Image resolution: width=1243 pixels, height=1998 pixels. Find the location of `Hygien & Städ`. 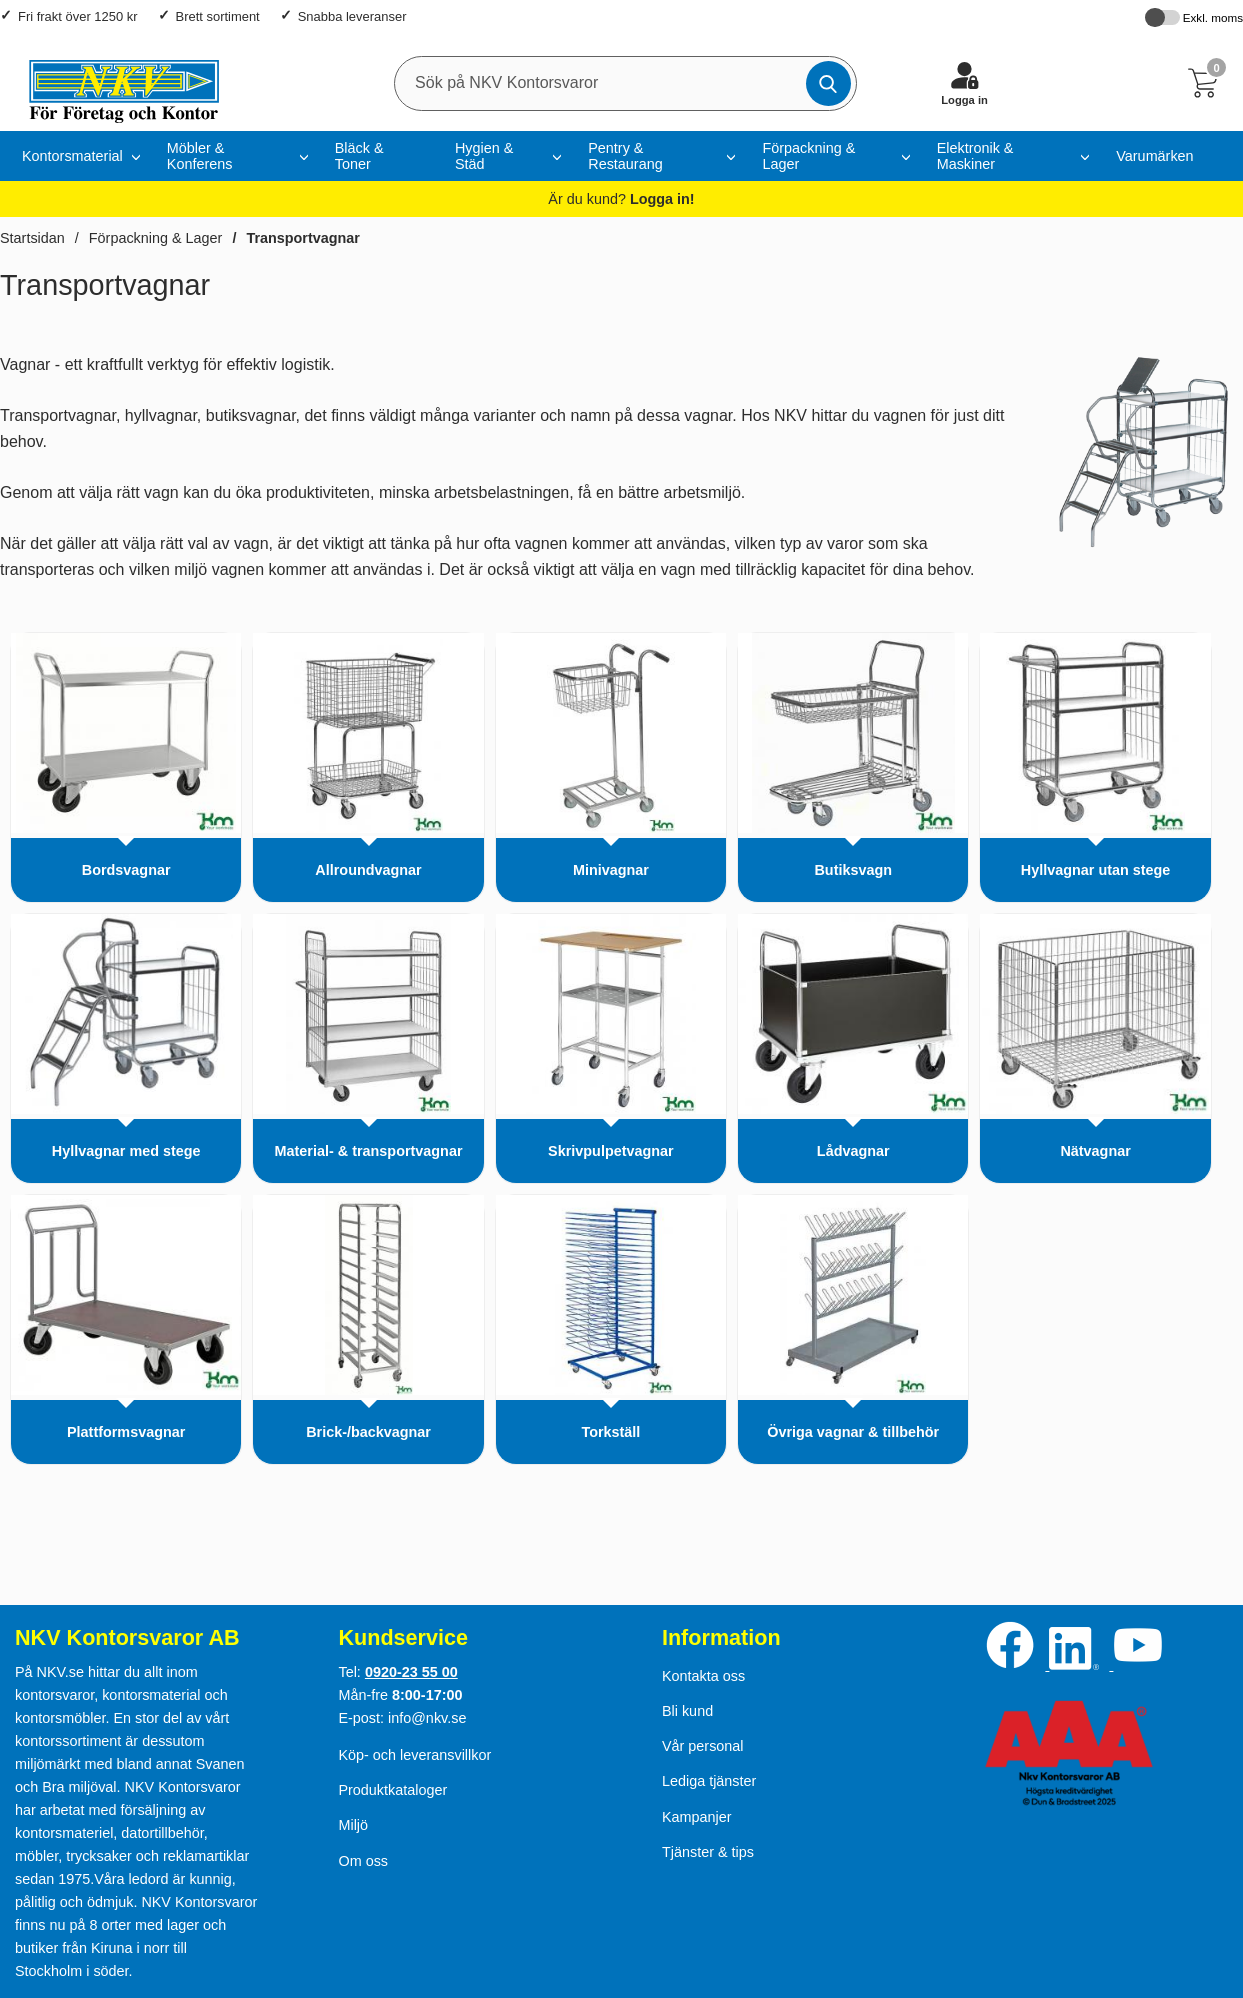

Hygien & Städ is located at coordinates (484, 156).